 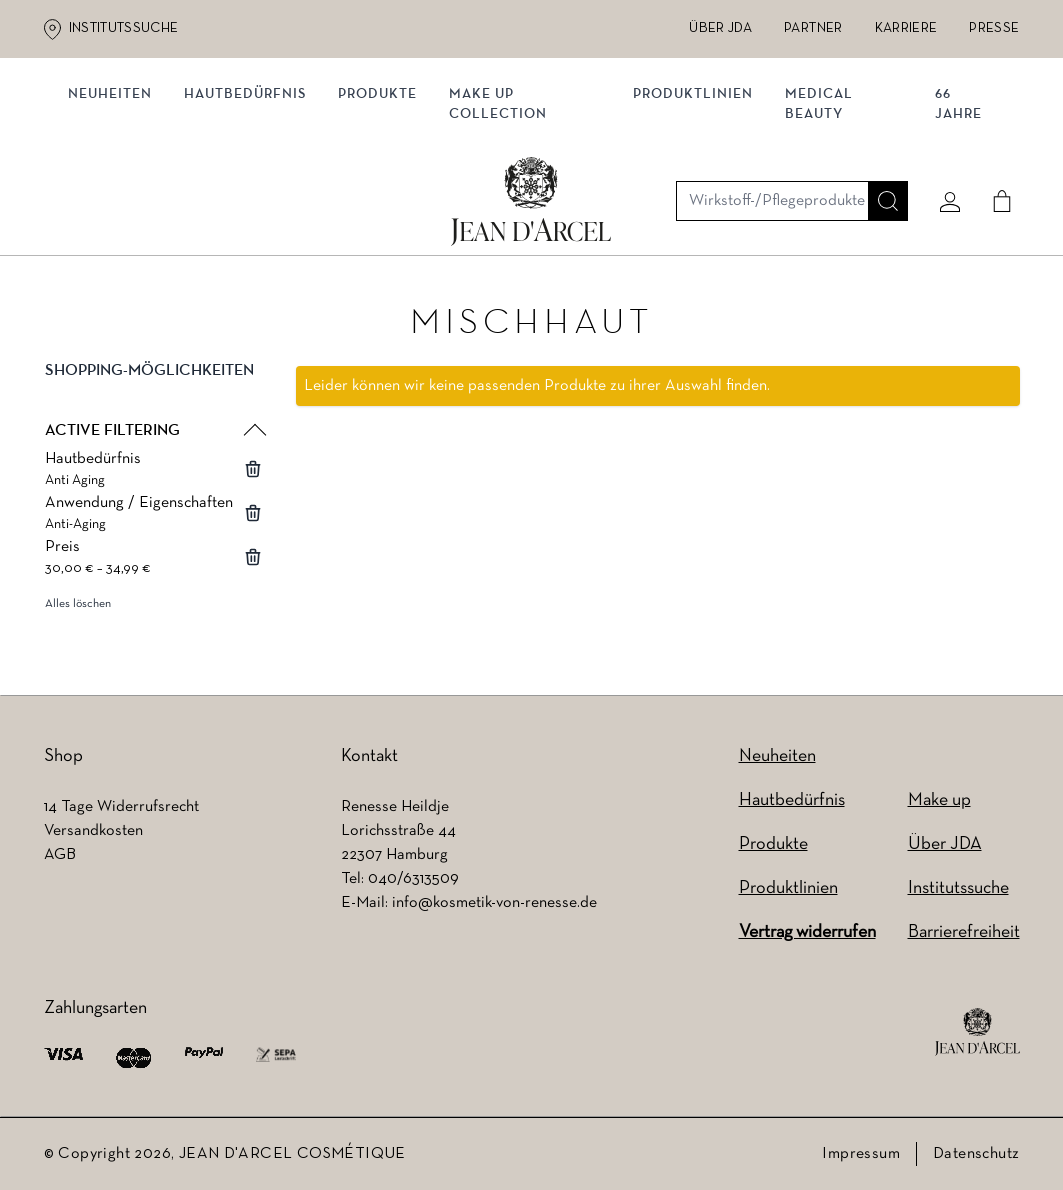 What do you see at coordinates (954, 217) in the screenshot?
I see `66 JAHRE` at bounding box center [954, 217].